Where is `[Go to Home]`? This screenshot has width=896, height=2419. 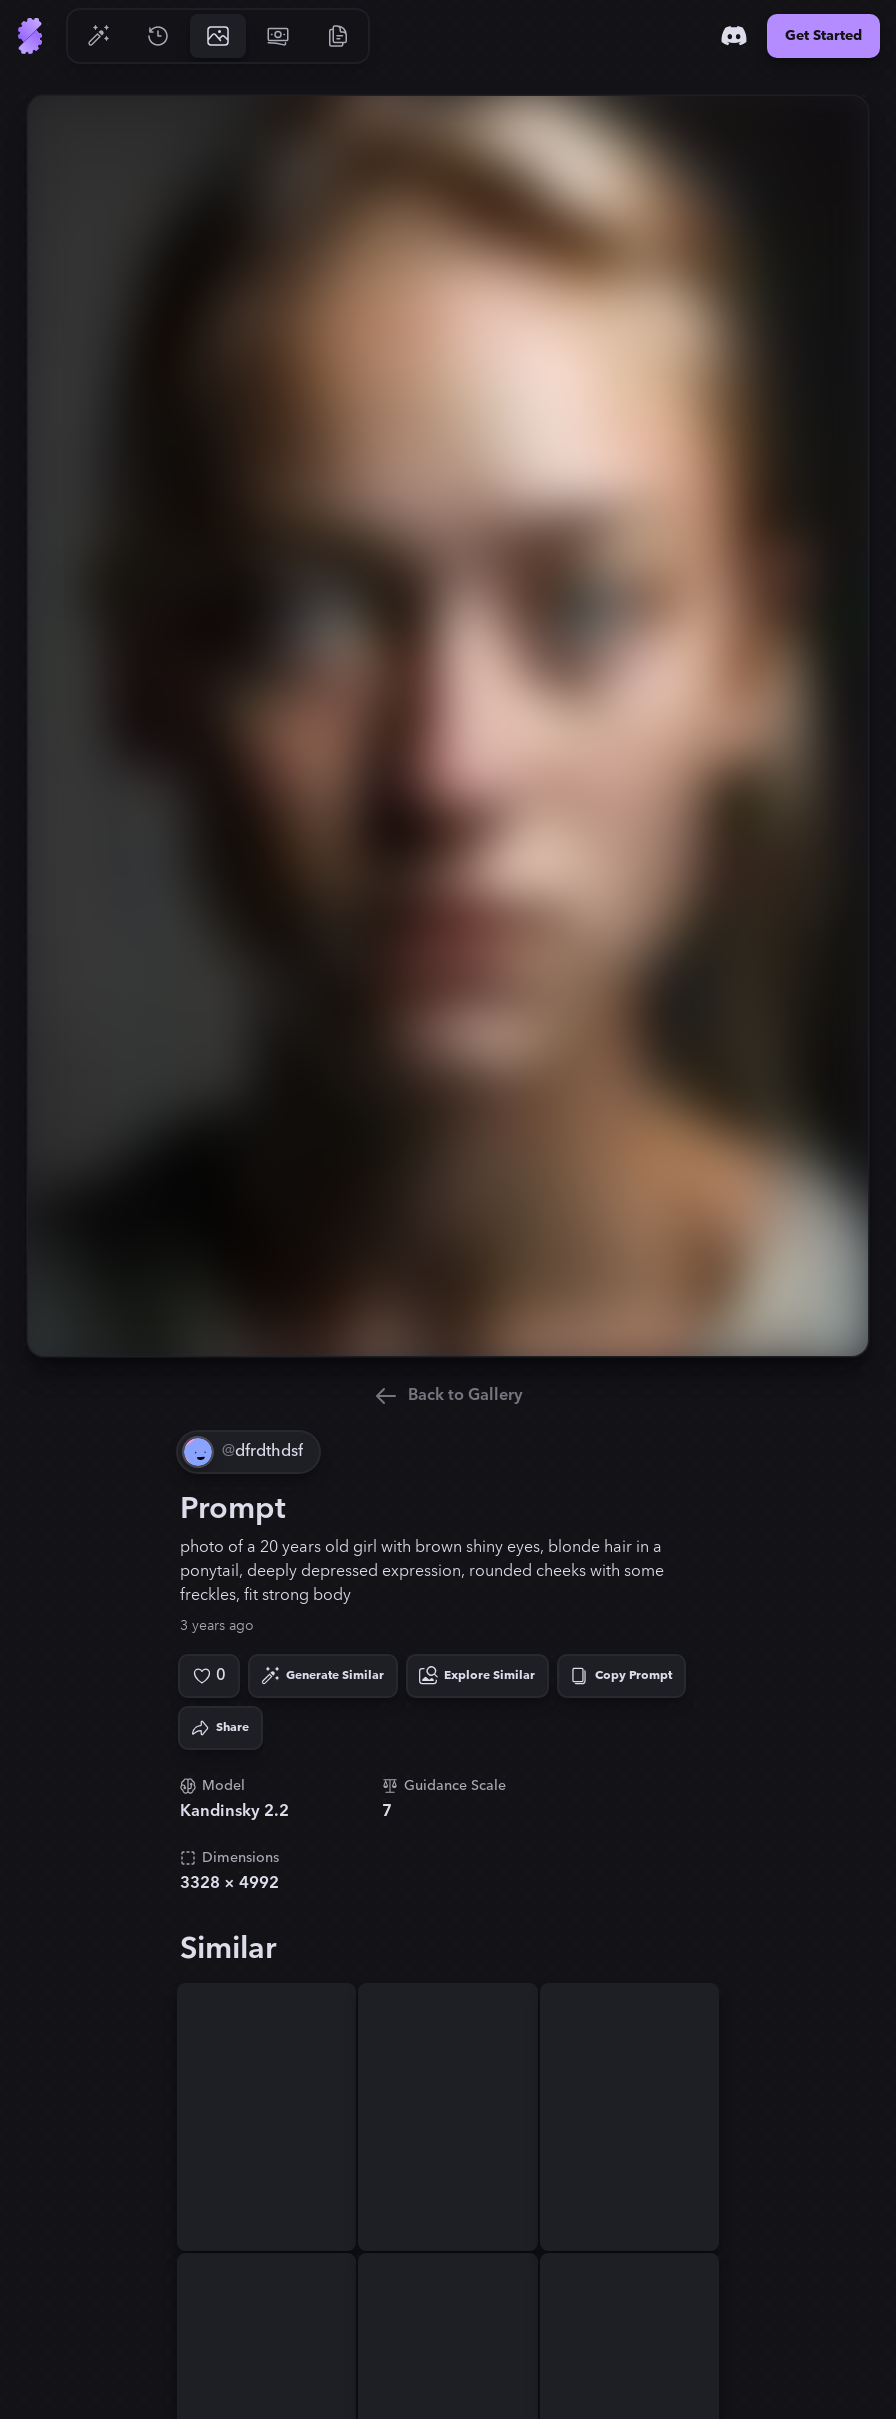 [Go to Home] is located at coordinates (30, 36).